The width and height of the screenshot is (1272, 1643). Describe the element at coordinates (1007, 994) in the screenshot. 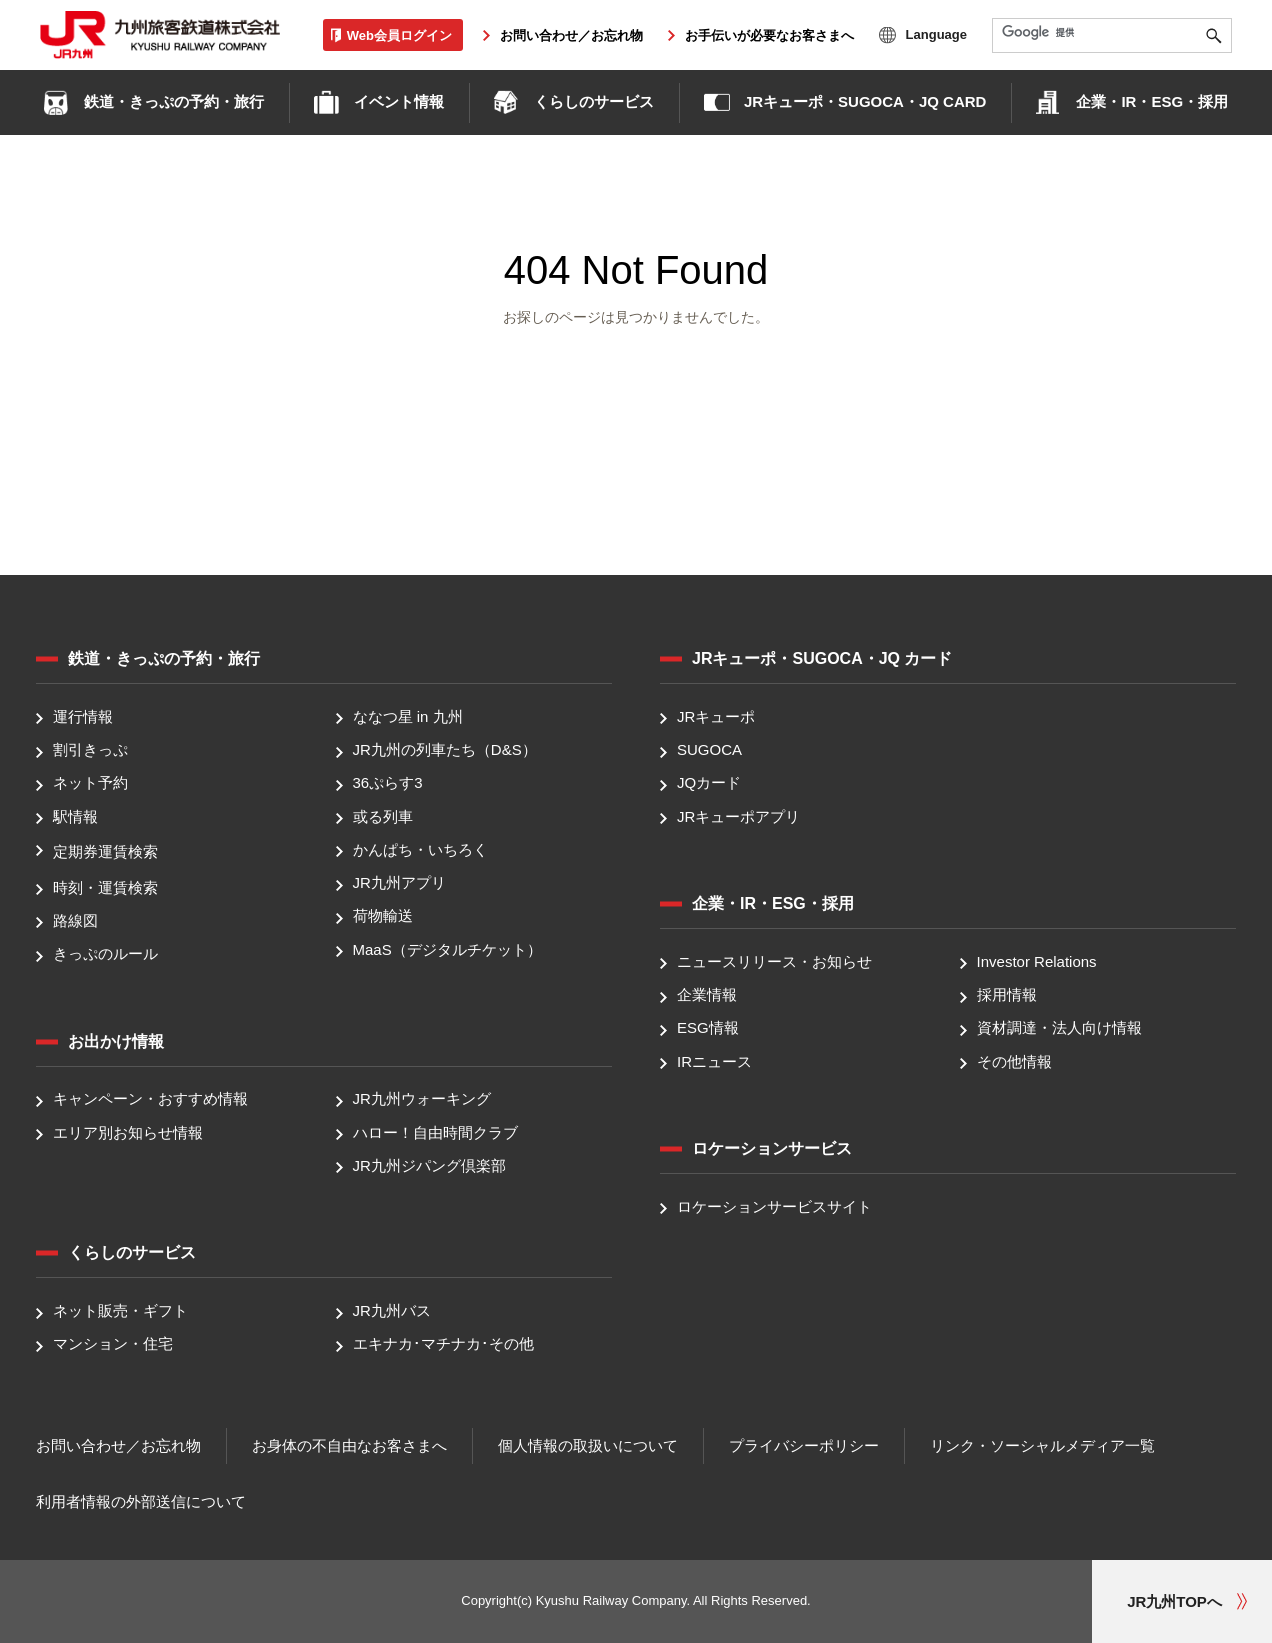

I see `採用情報` at that location.